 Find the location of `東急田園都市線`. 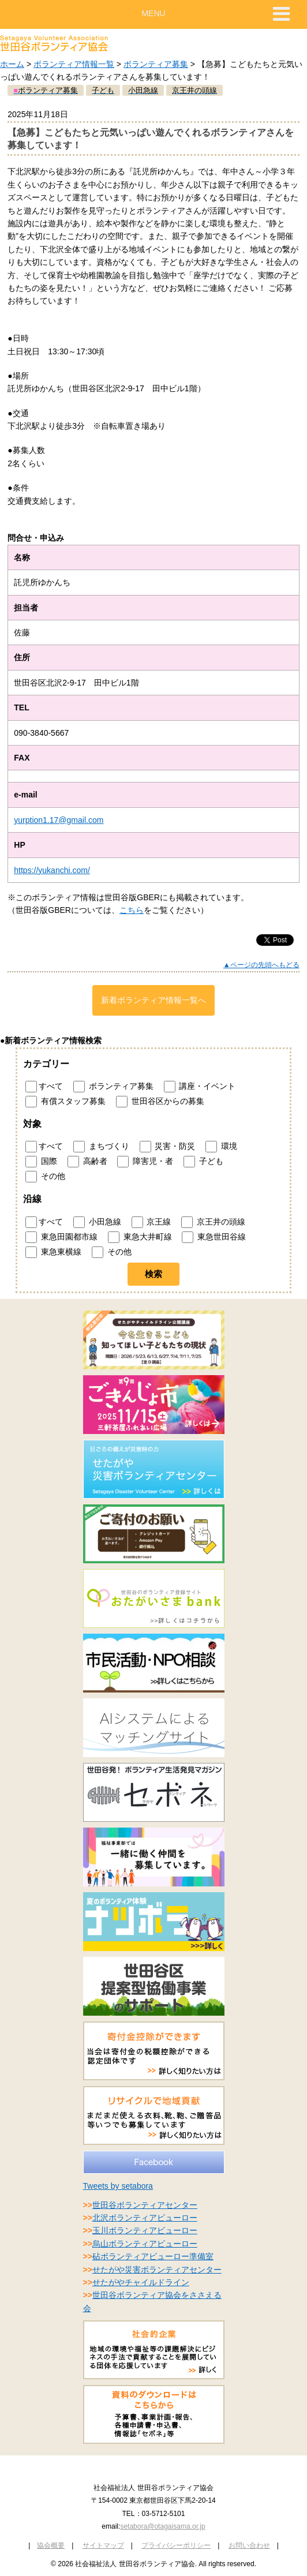

東急田園都市線 is located at coordinates (61, 1237).